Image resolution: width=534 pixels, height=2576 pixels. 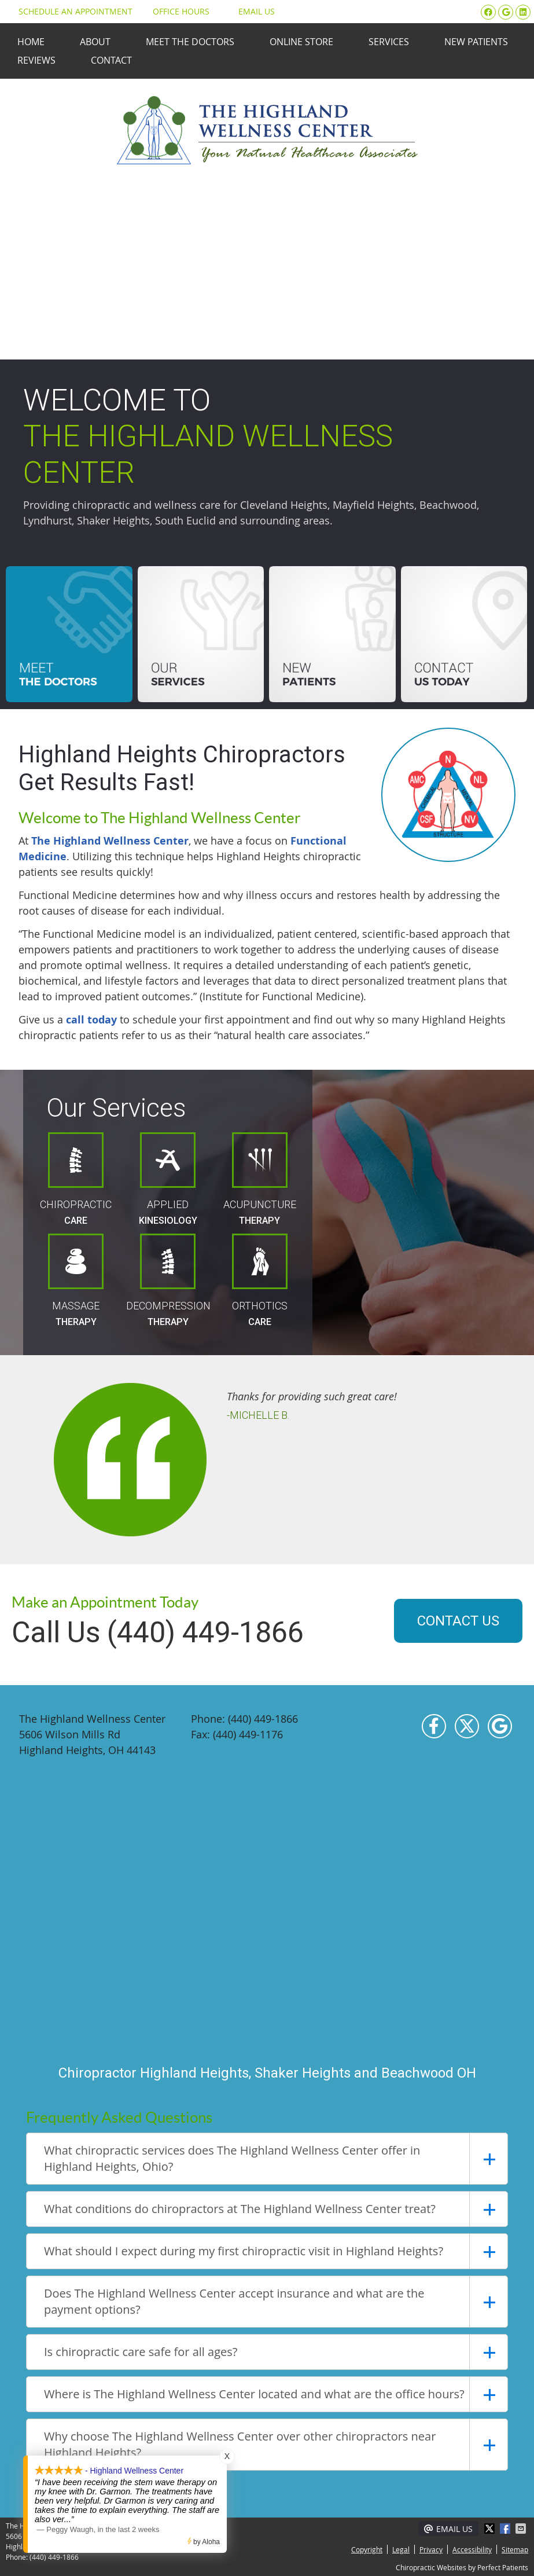 What do you see at coordinates (401, 2549) in the screenshot?
I see `Legal` at bounding box center [401, 2549].